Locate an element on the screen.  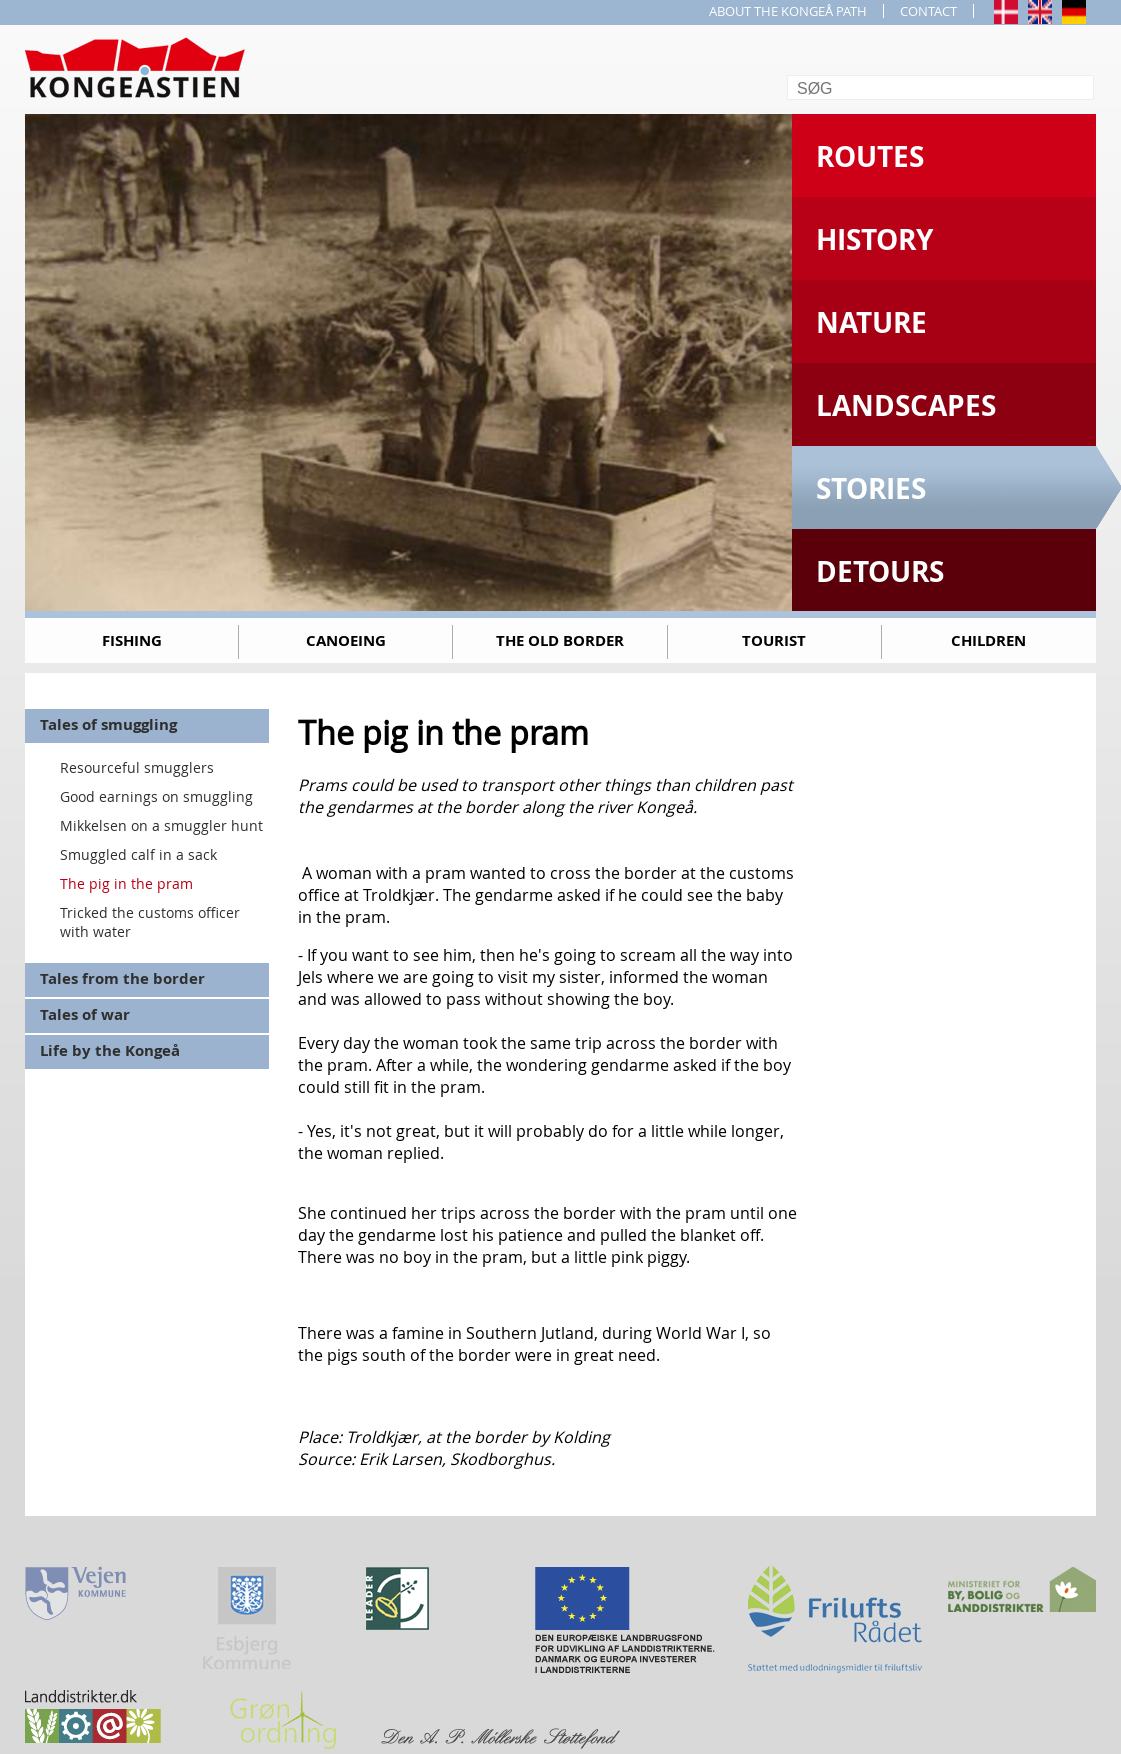
The pig in the pram is located at coordinates (126, 883).